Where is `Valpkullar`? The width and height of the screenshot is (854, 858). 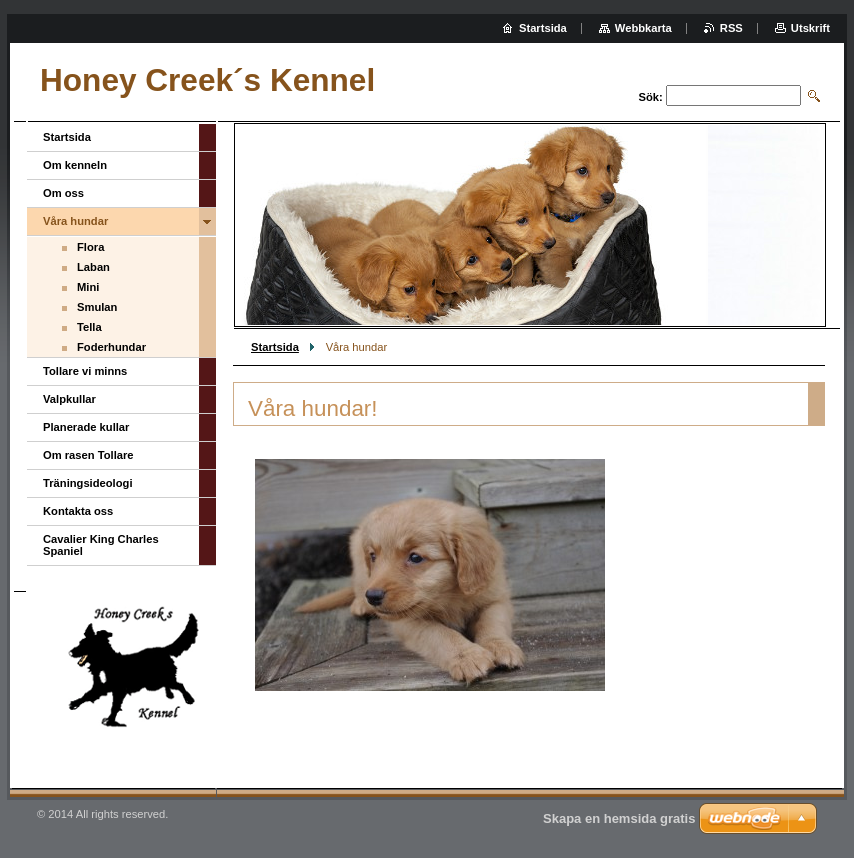
Valpkullar is located at coordinates (69, 399).